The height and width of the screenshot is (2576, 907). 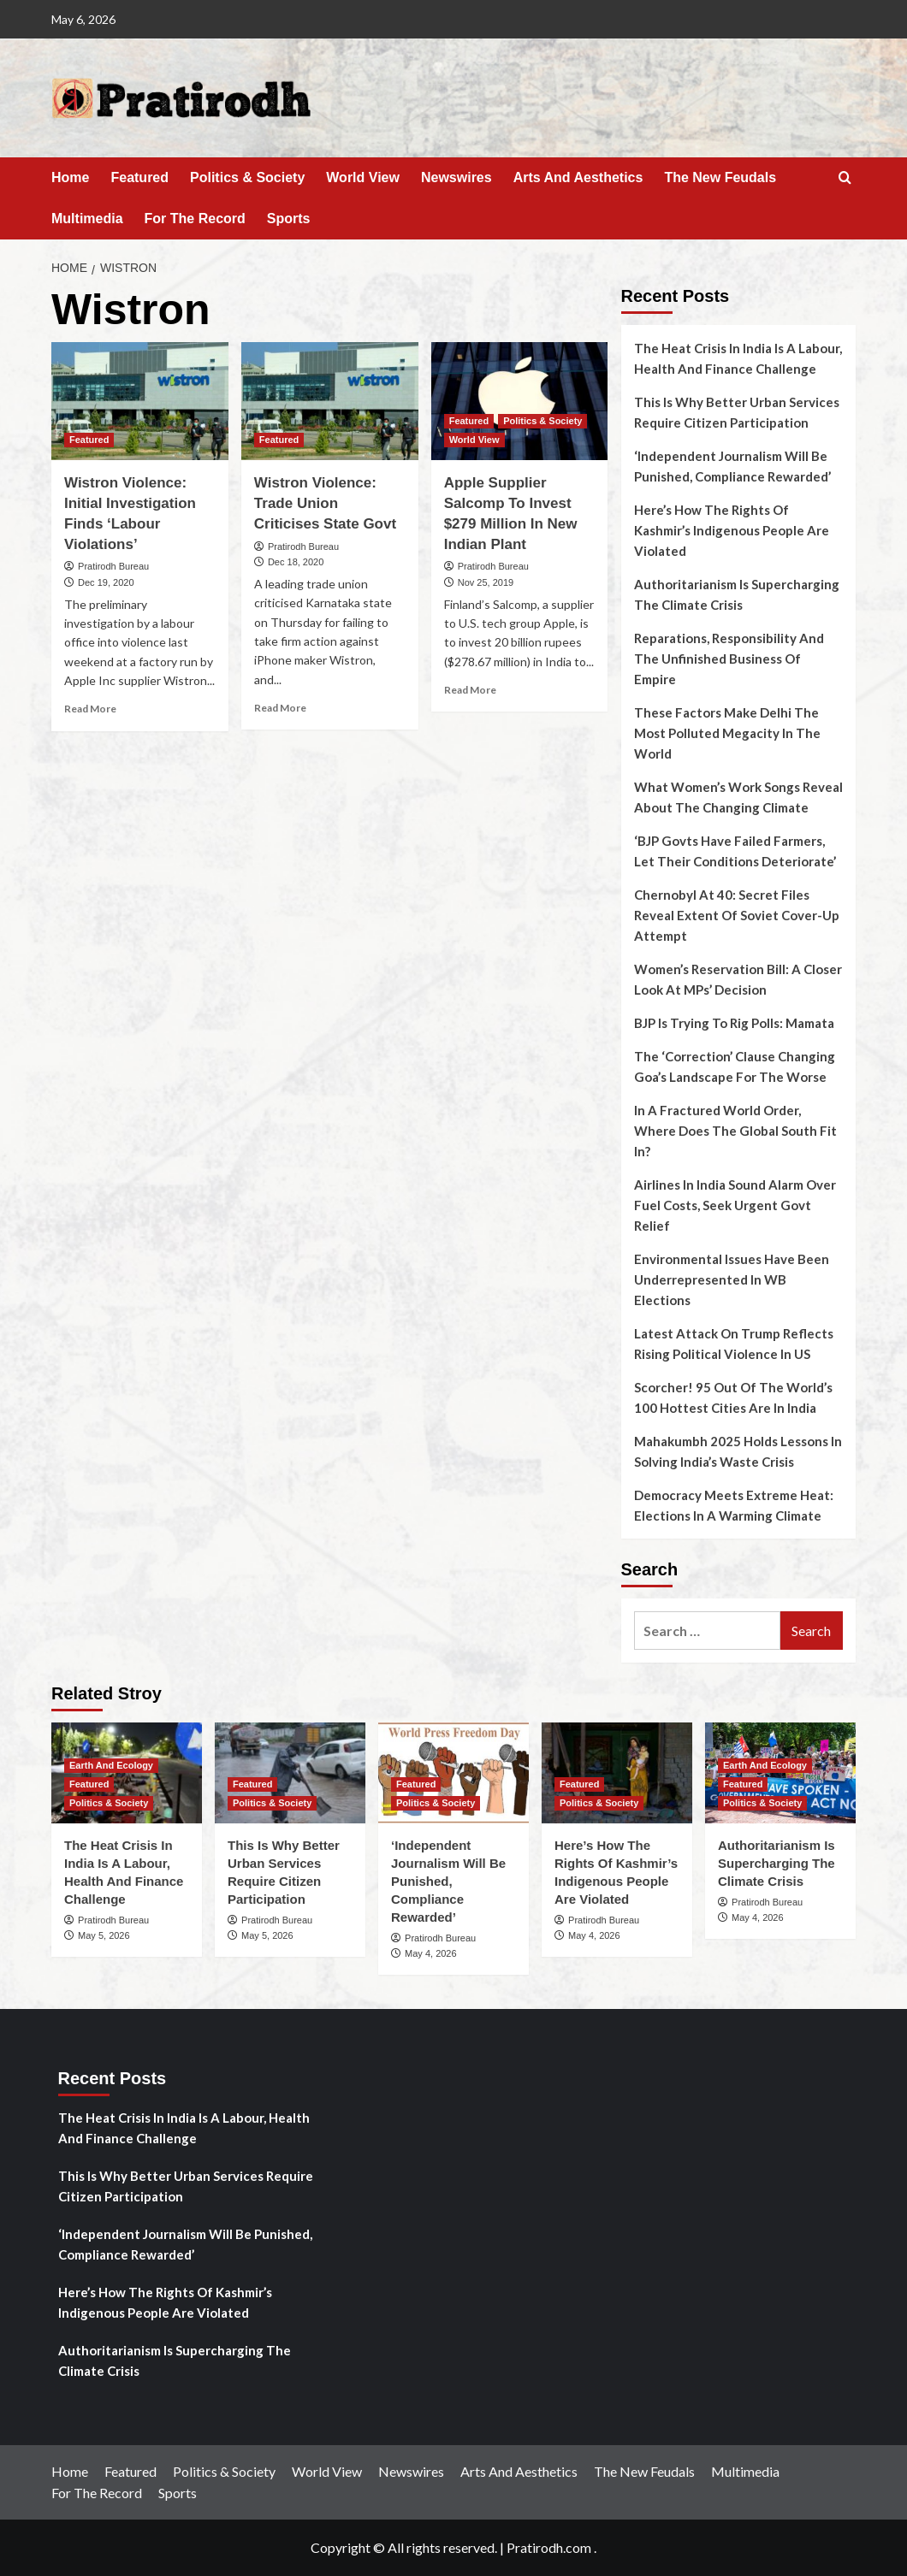 I want to click on Featured, so click(x=139, y=177).